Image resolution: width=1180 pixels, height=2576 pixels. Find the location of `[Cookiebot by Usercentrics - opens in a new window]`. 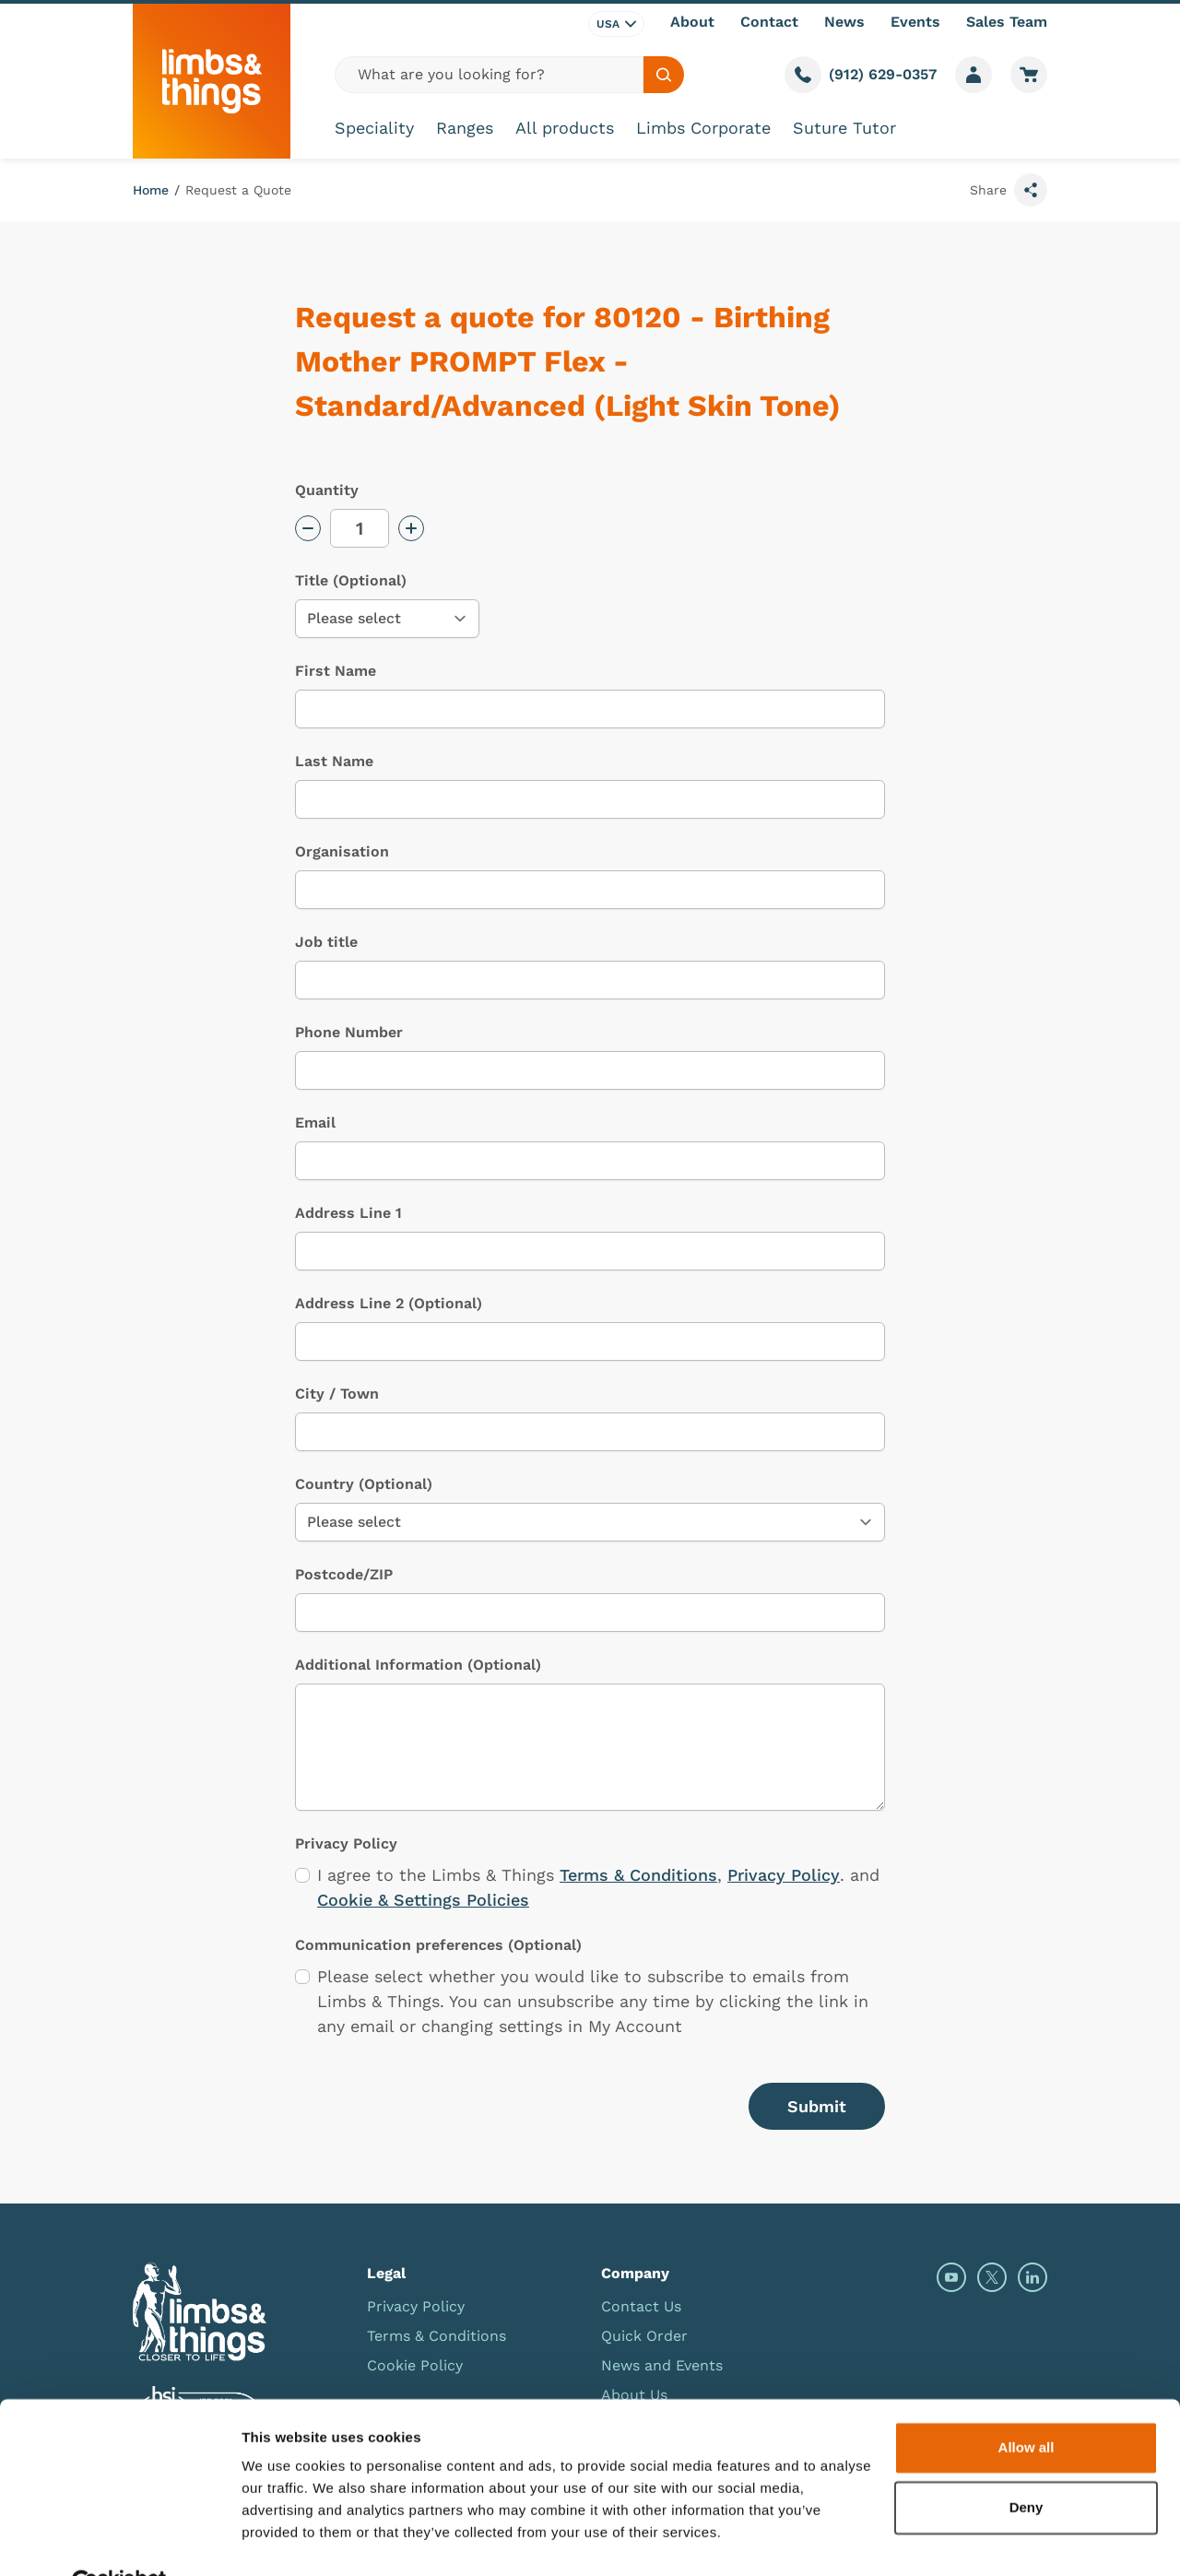

[Cookiebot by Usercentrics - opens in a new window] is located at coordinates (119, 2540).